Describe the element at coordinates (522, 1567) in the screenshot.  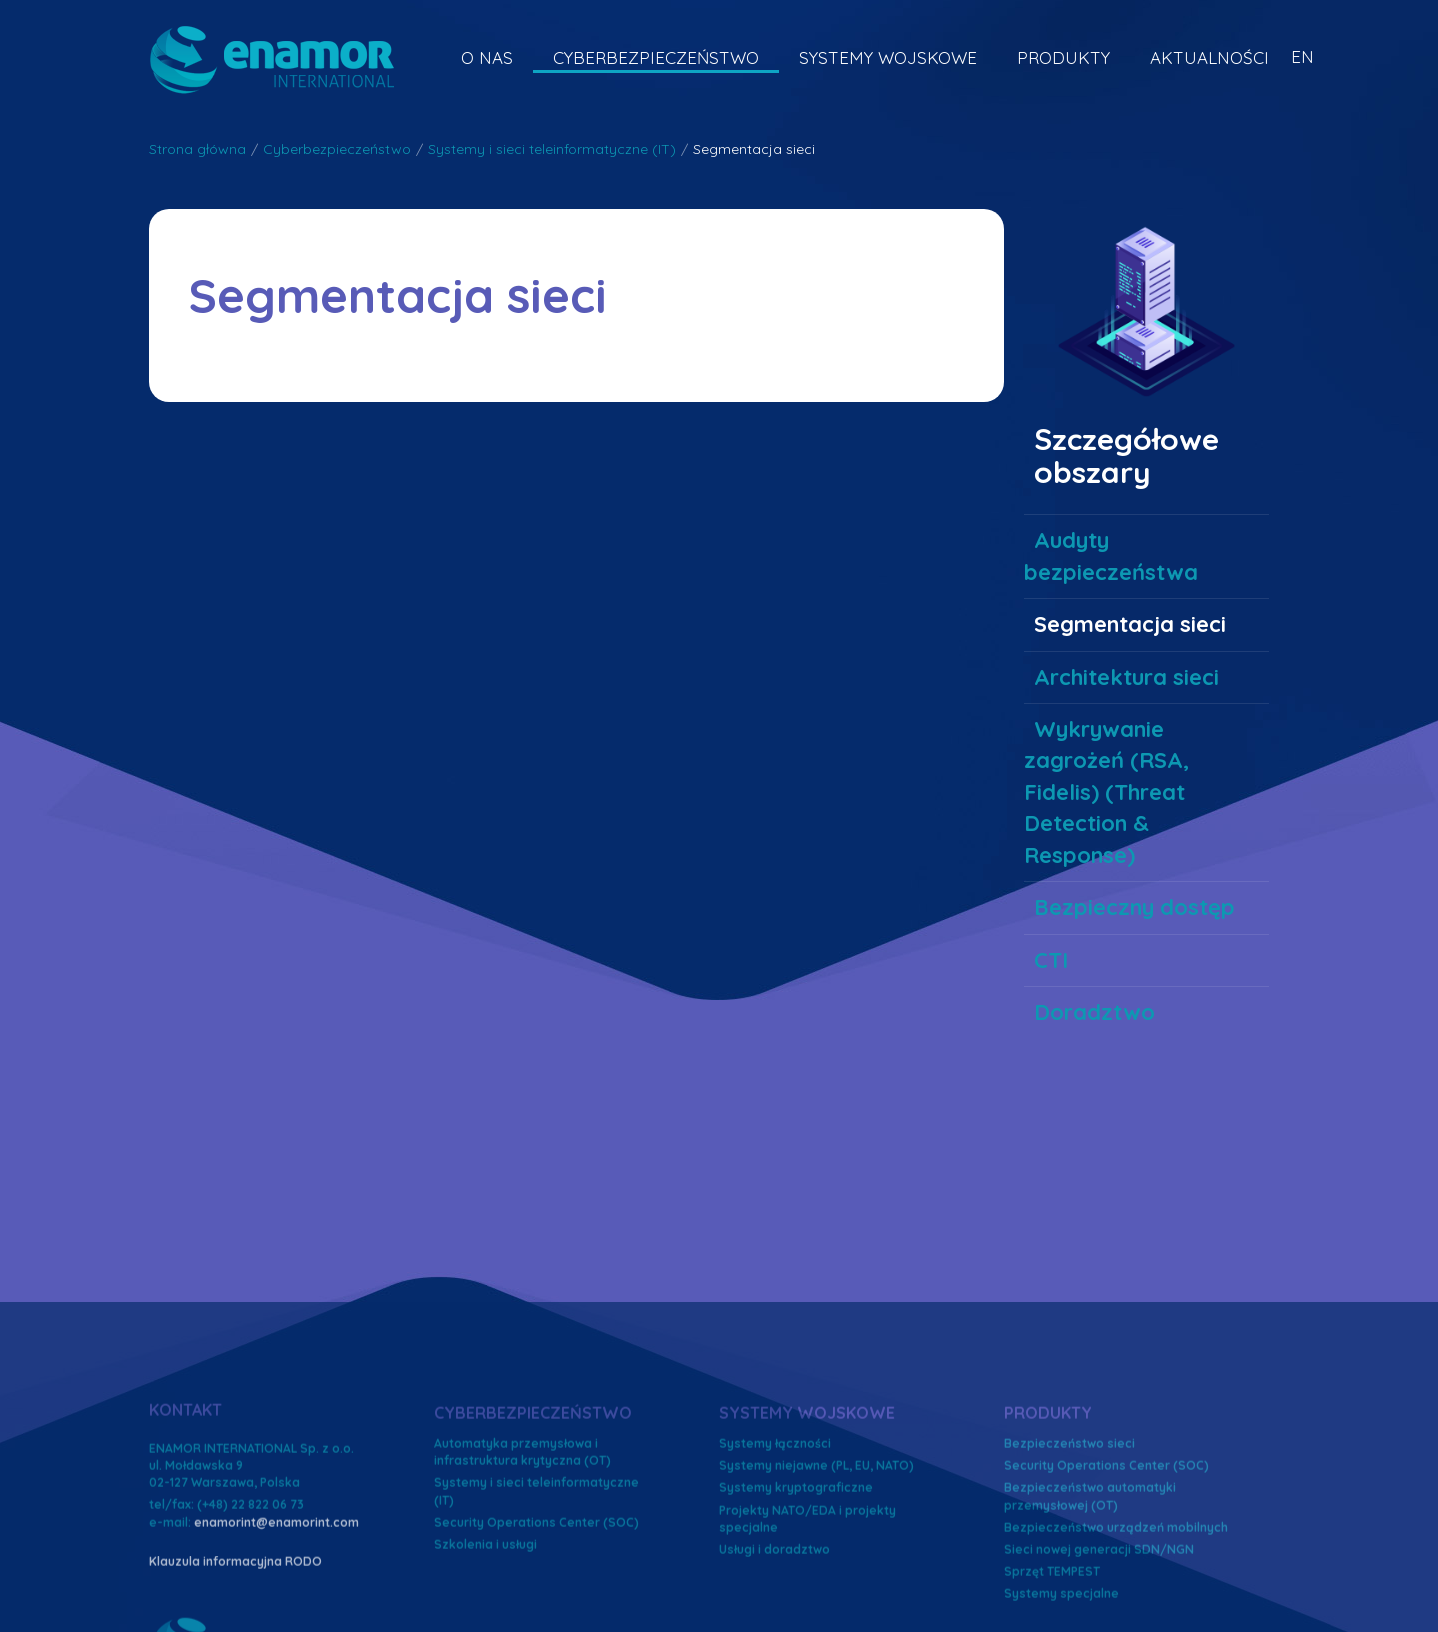
I see `Automatyka przemysłowa i infrastruktura krytyczna (OT)` at that location.